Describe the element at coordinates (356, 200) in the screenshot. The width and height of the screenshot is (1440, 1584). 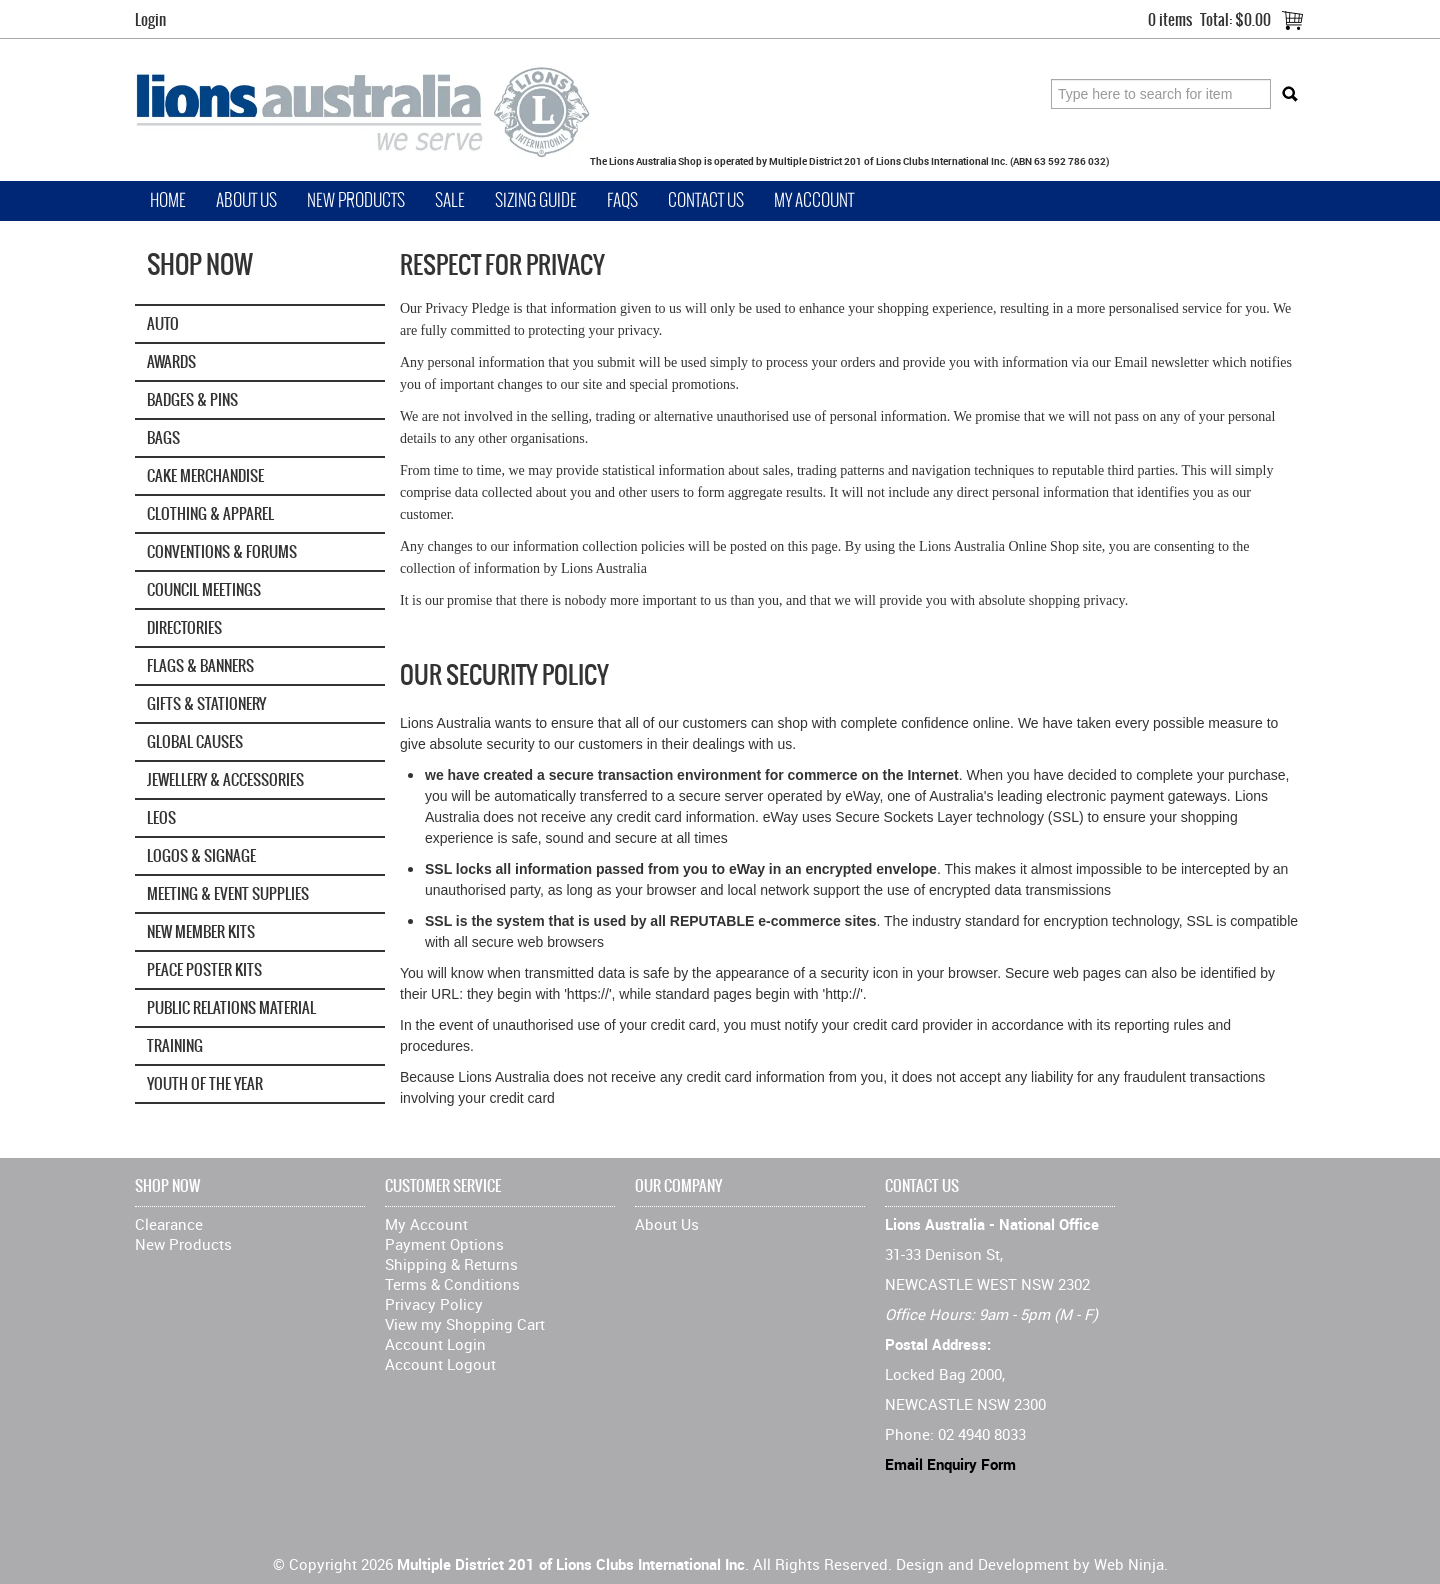
I see `New Products` at that location.